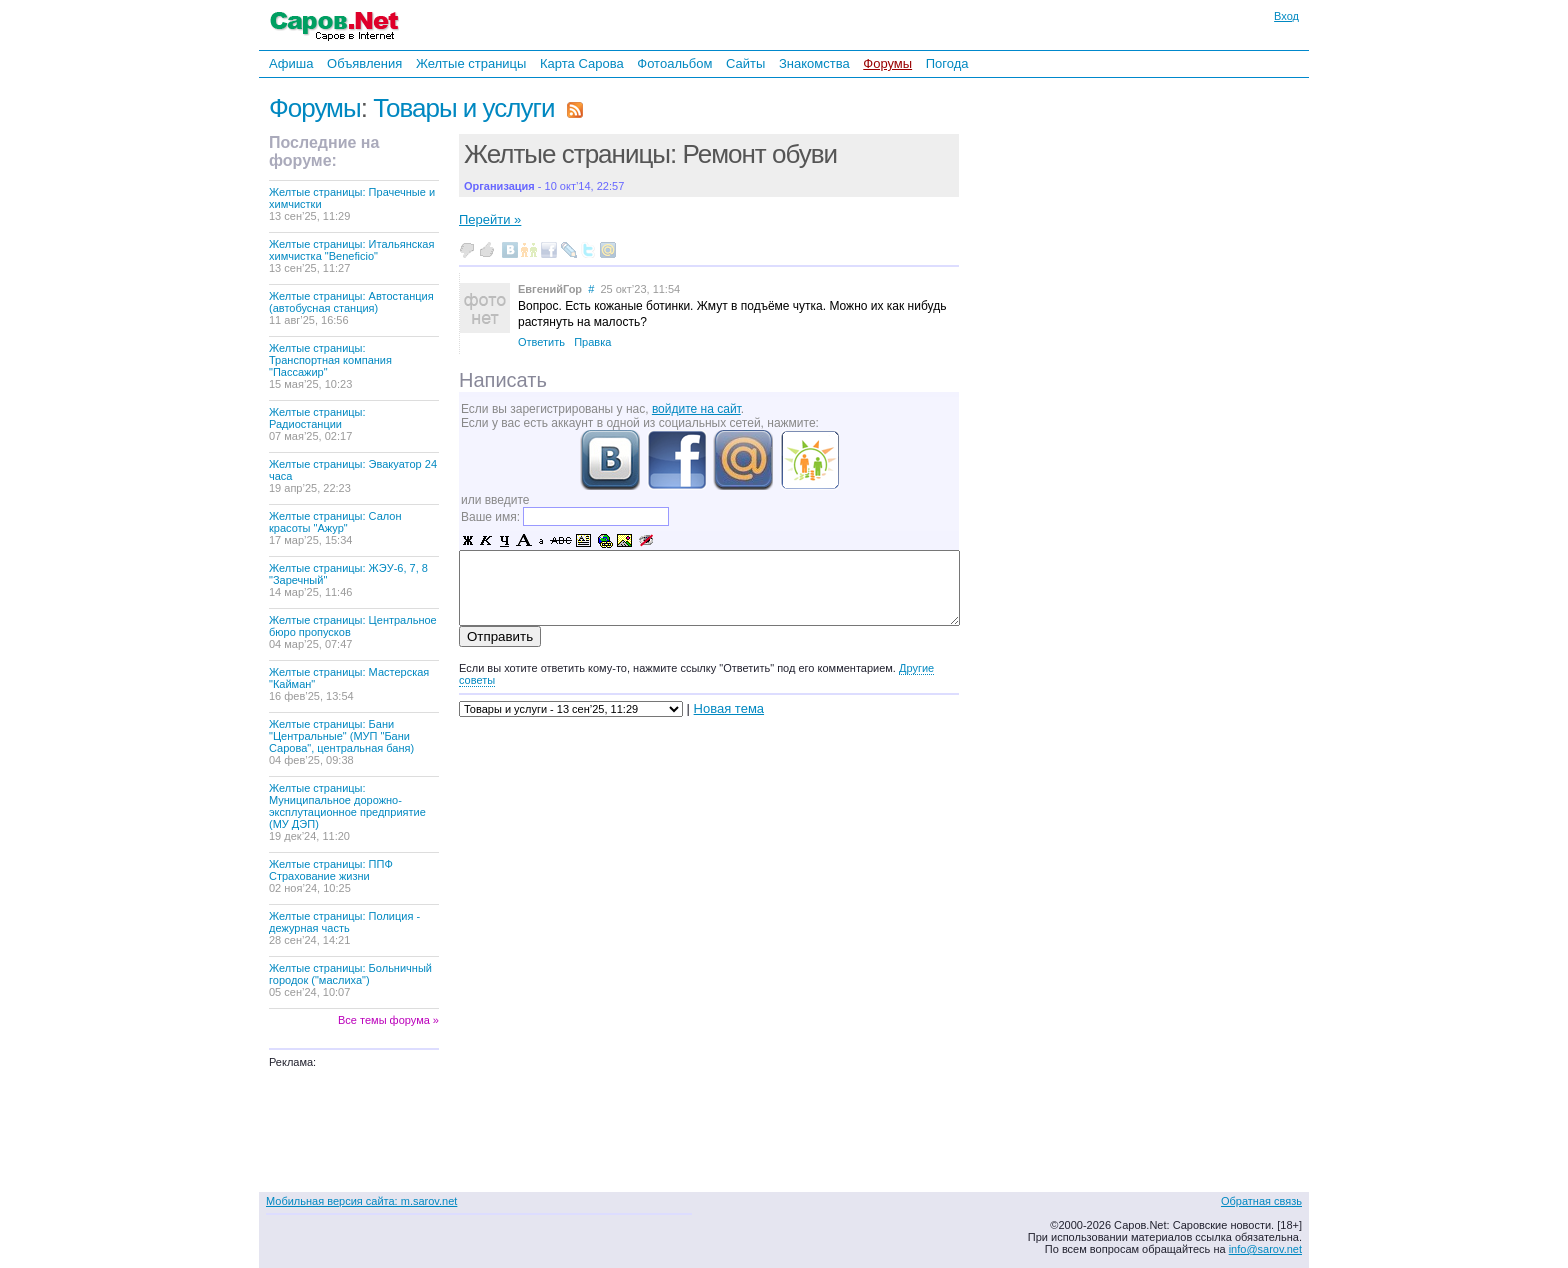  I want to click on Погода, so click(947, 63).